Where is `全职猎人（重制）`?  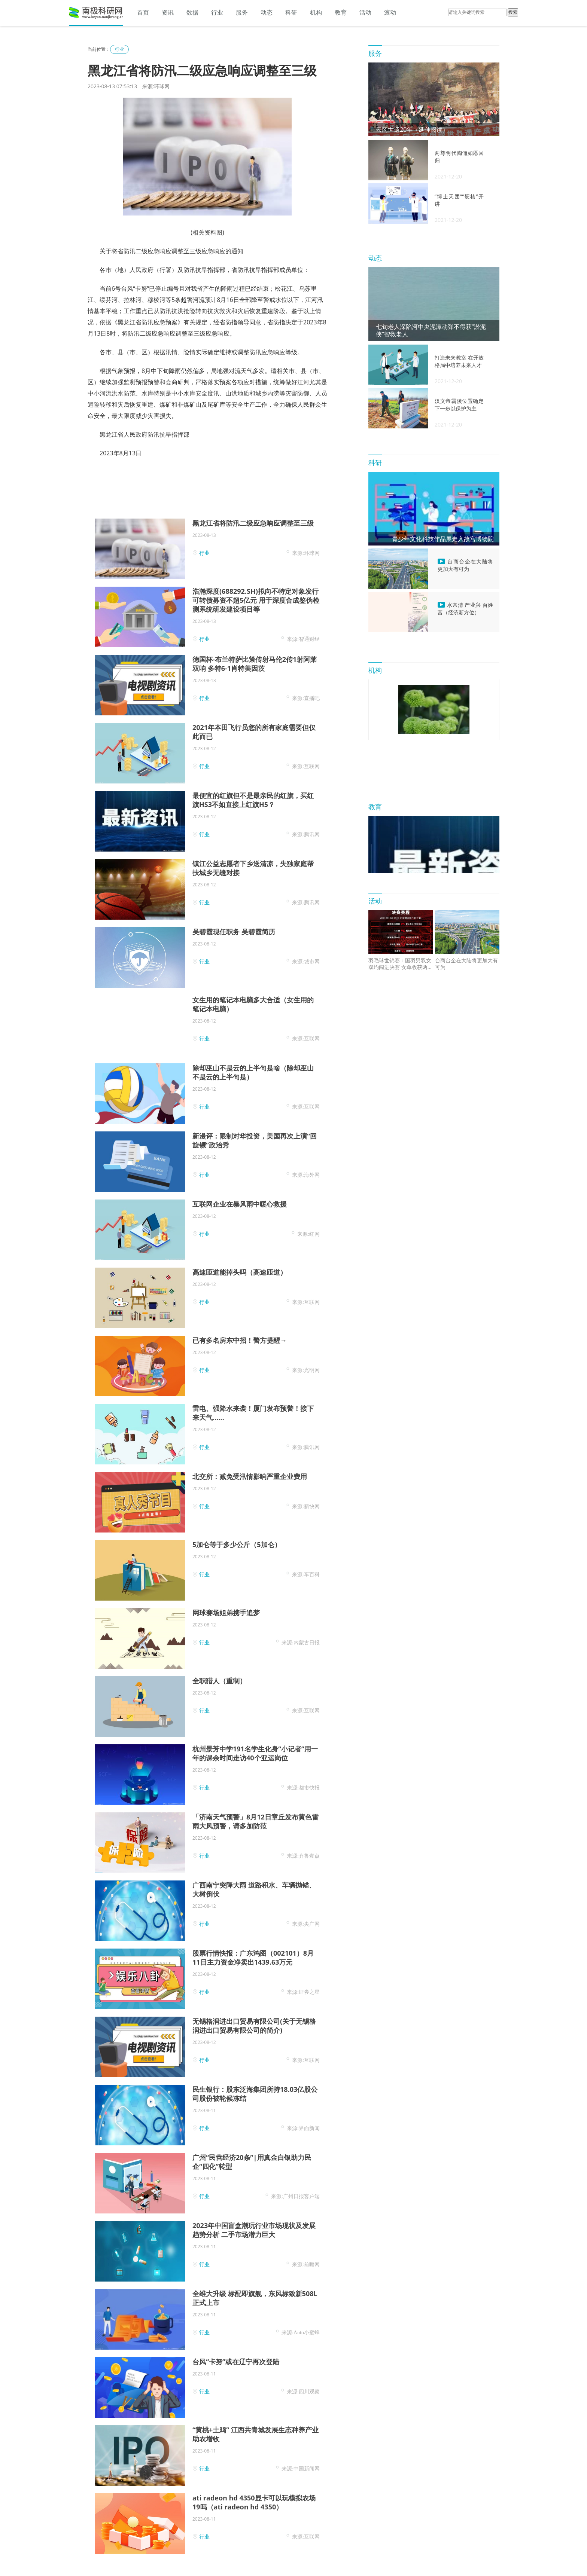 全职猎人（重制） is located at coordinates (219, 1680).